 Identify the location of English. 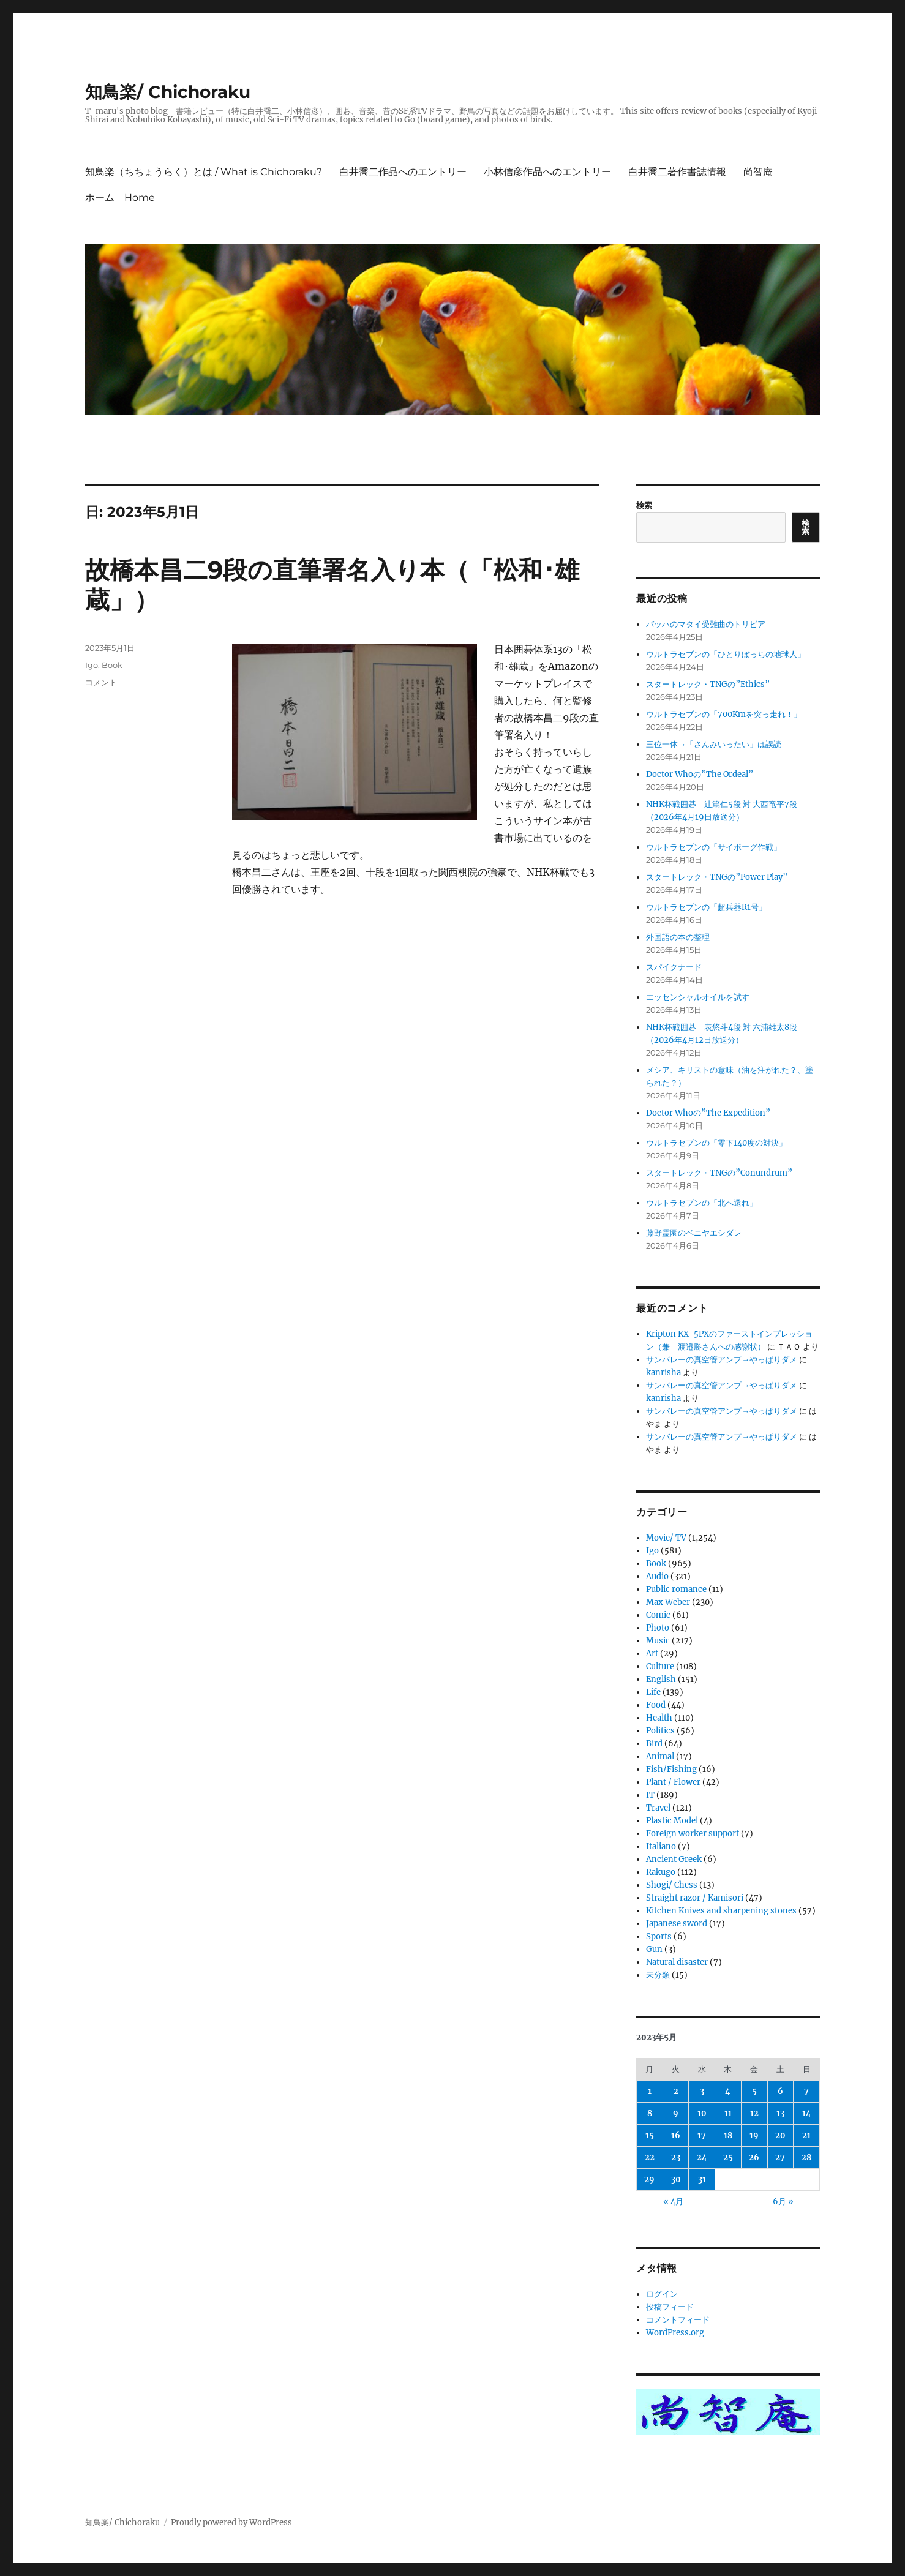
(661, 1679).